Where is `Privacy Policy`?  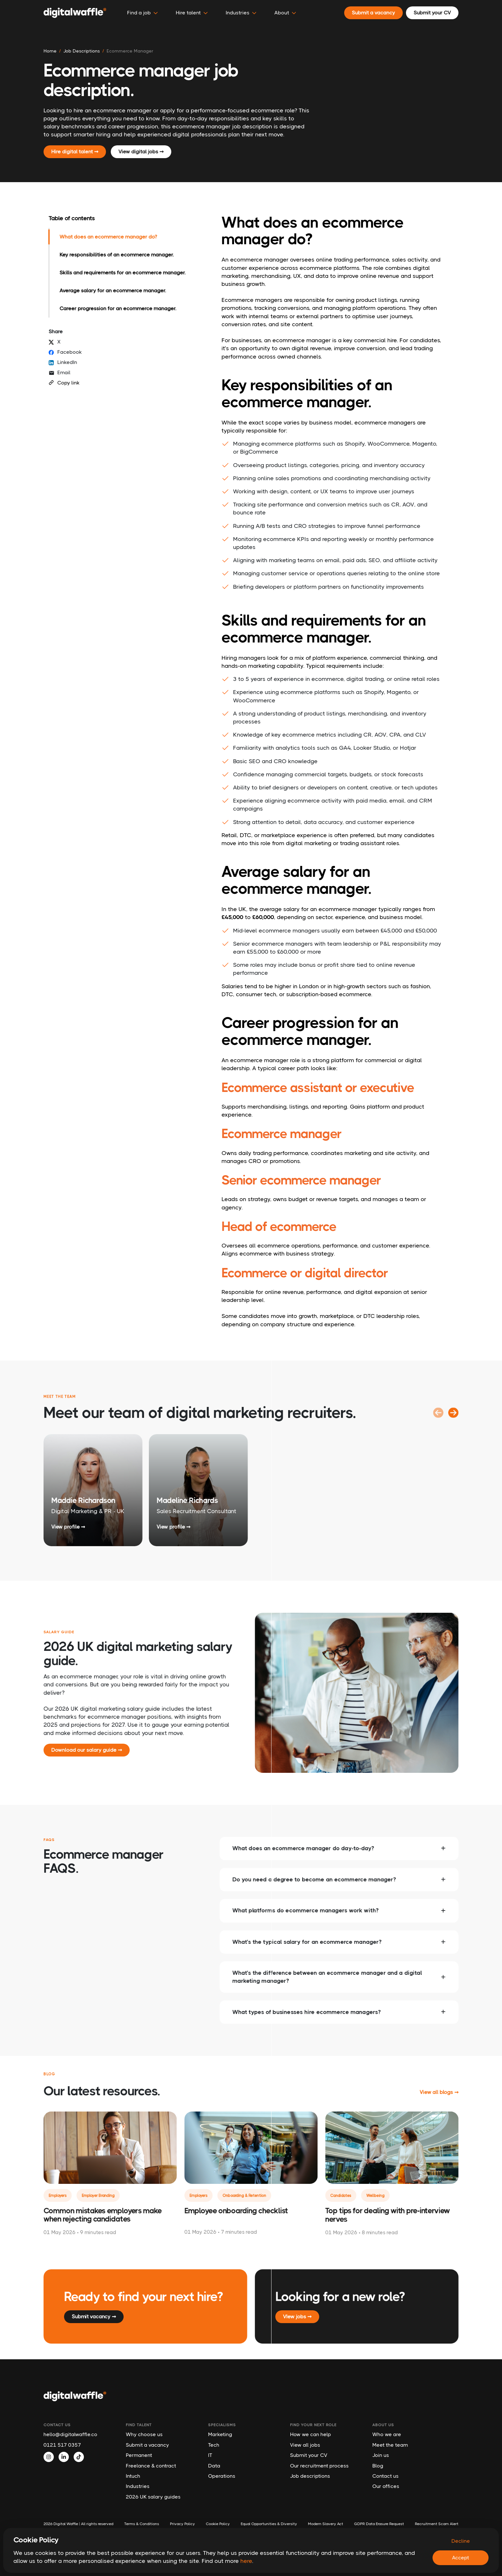
Privacy Policy is located at coordinates (182, 2524).